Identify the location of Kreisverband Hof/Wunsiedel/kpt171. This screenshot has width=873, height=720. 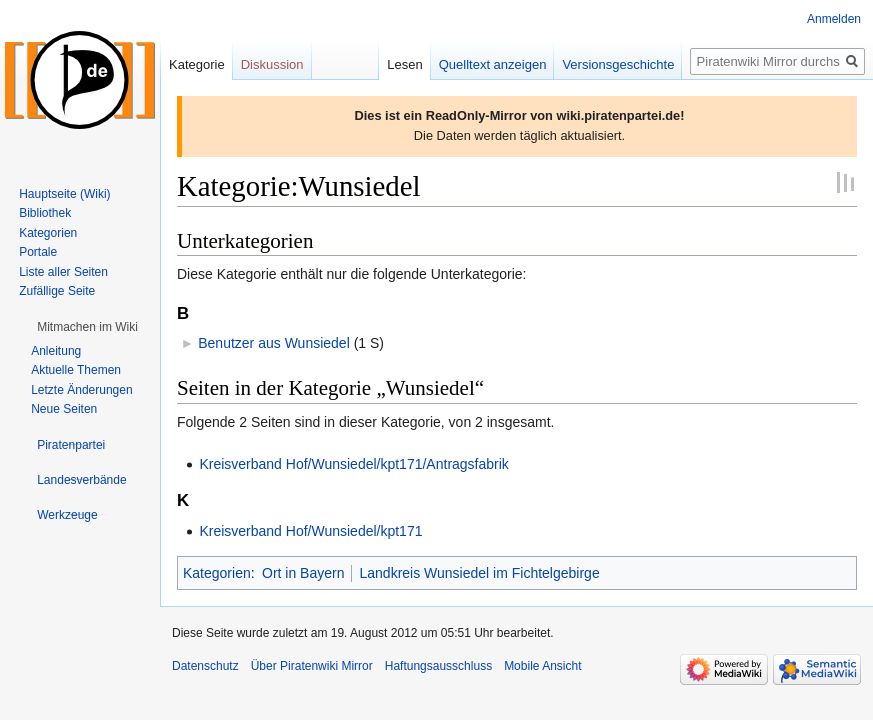
(310, 531).